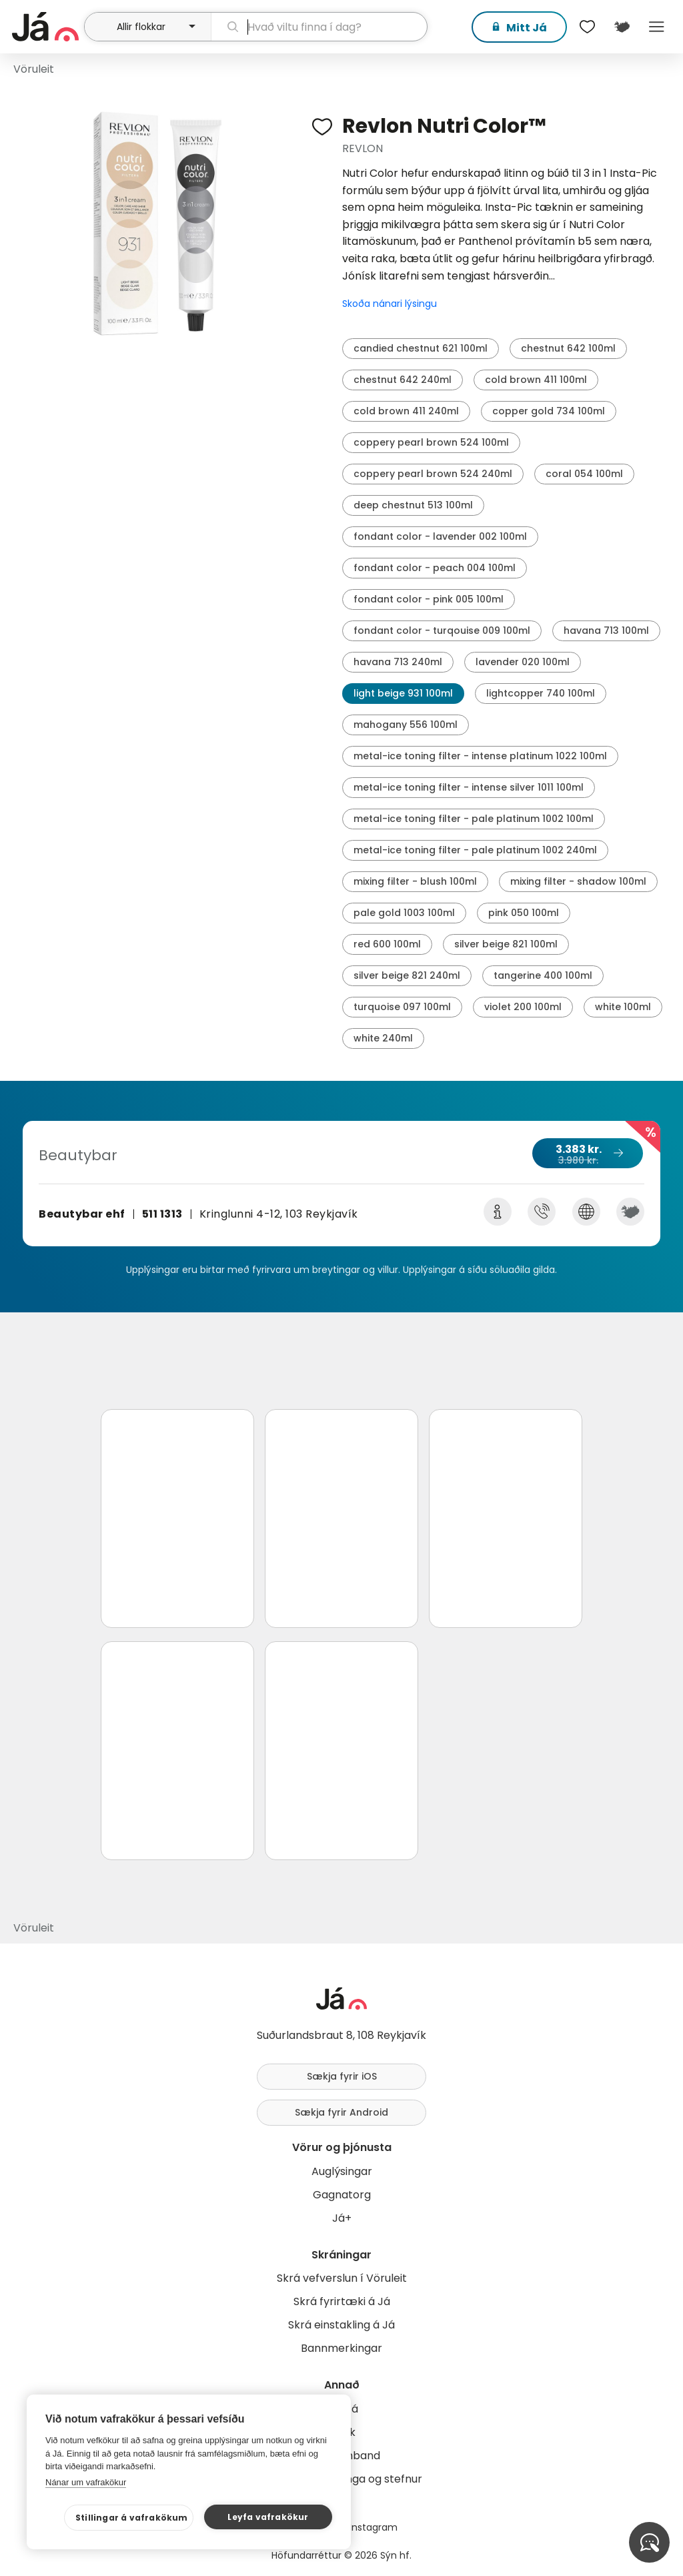  Describe the element at coordinates (131, 2517) in the screenshot. I see `Stillingar á vafrakökum` at that location.